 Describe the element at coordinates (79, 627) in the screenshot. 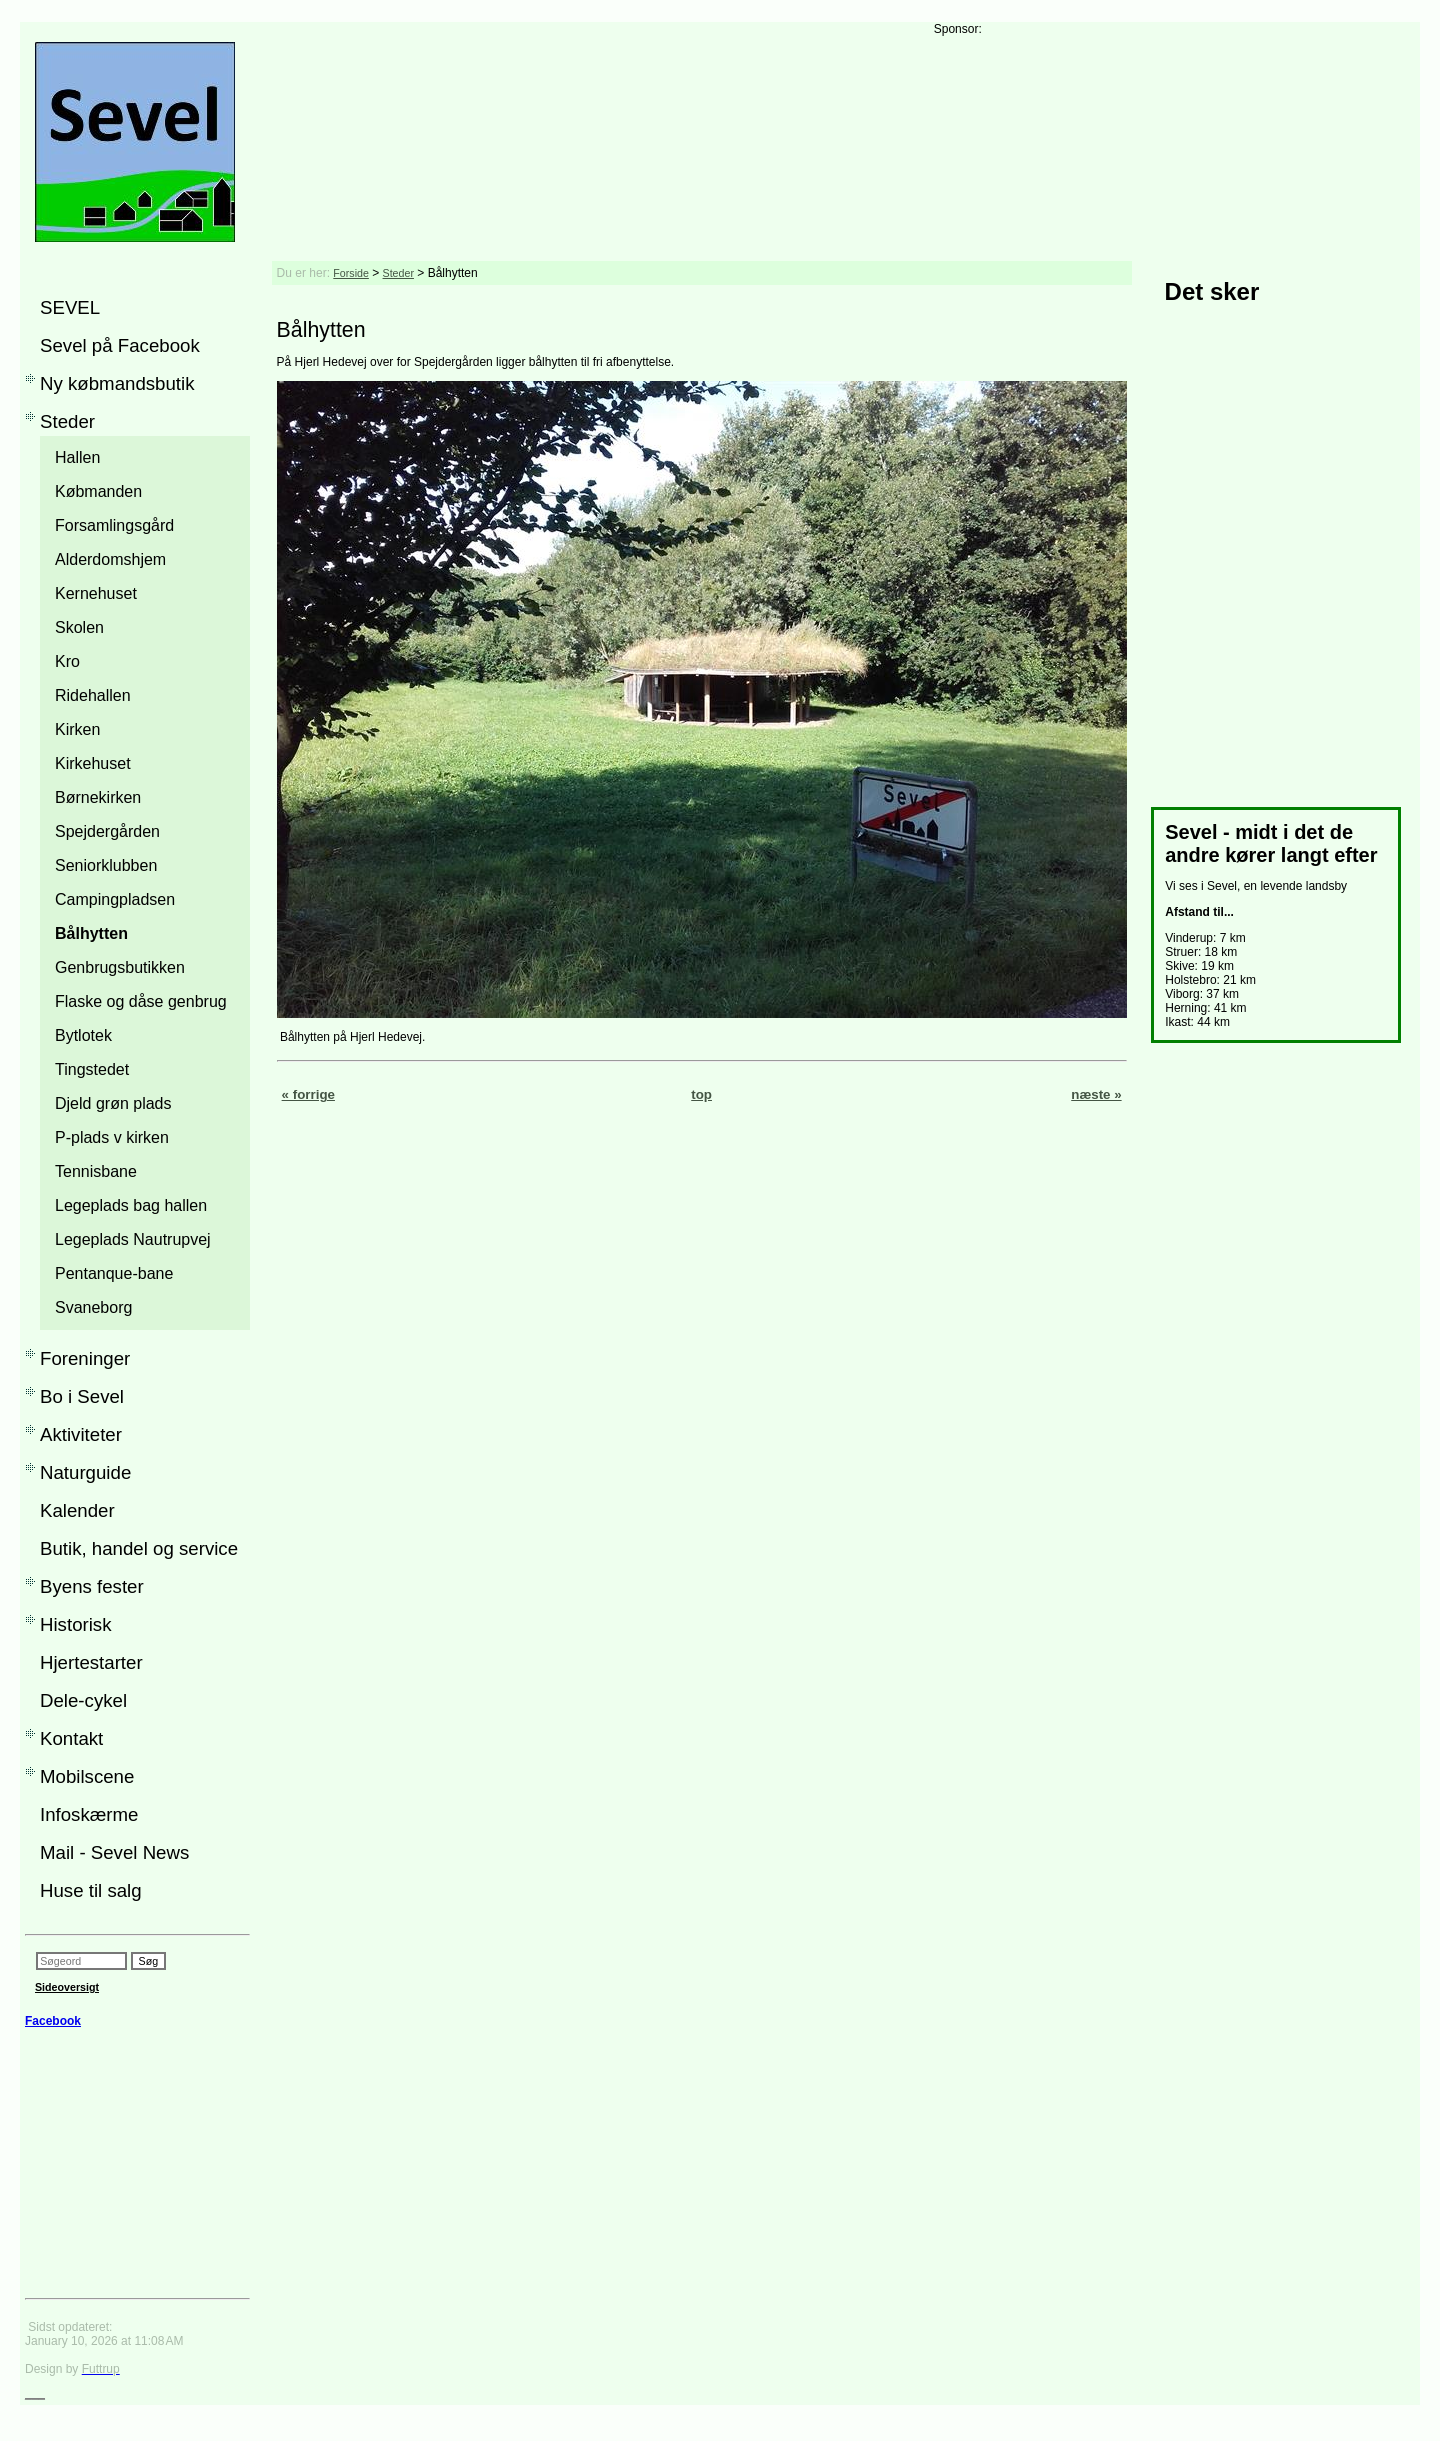

I see `Skolen` at that location.